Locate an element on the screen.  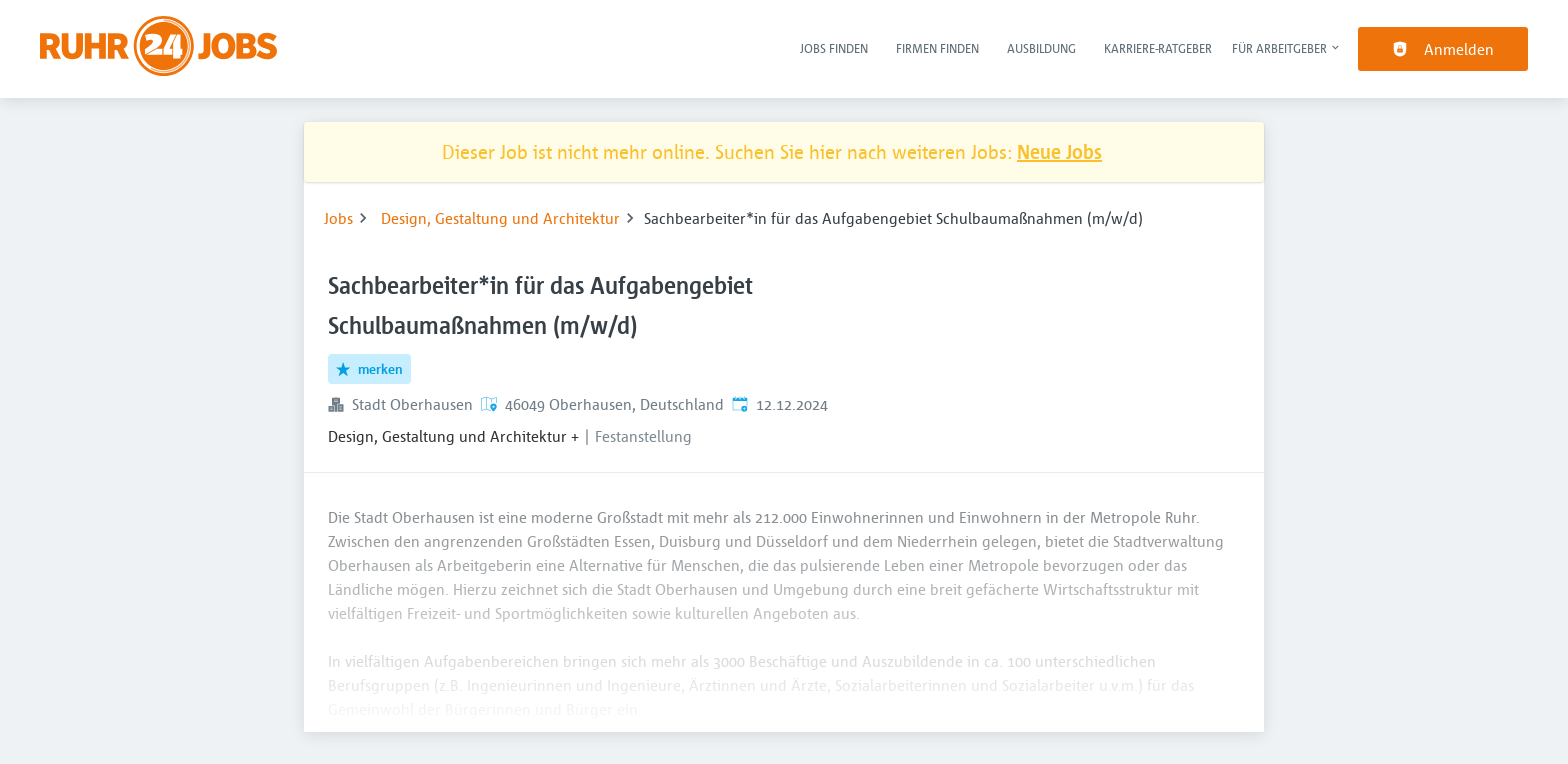
Jobs finden is located at coordinates (834, 48).